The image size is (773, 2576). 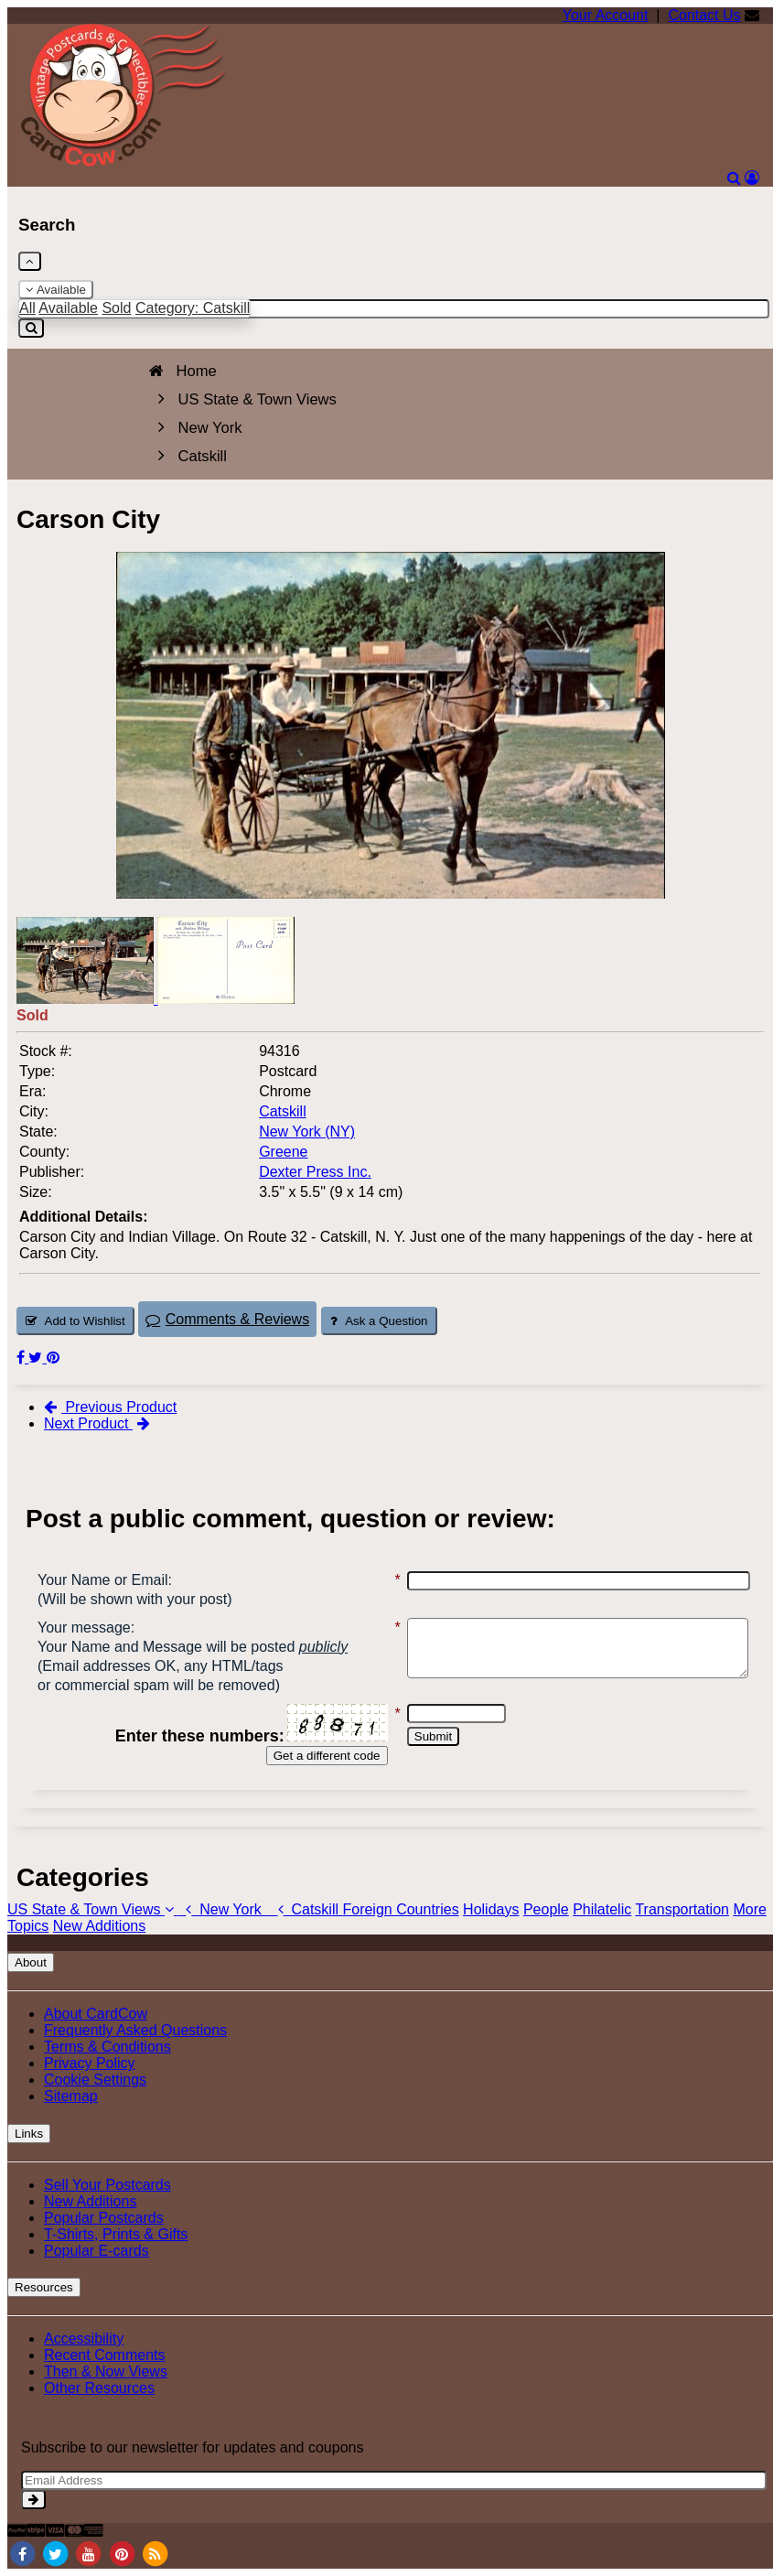 I want to click on [My Account], so click(x=752, y=178).